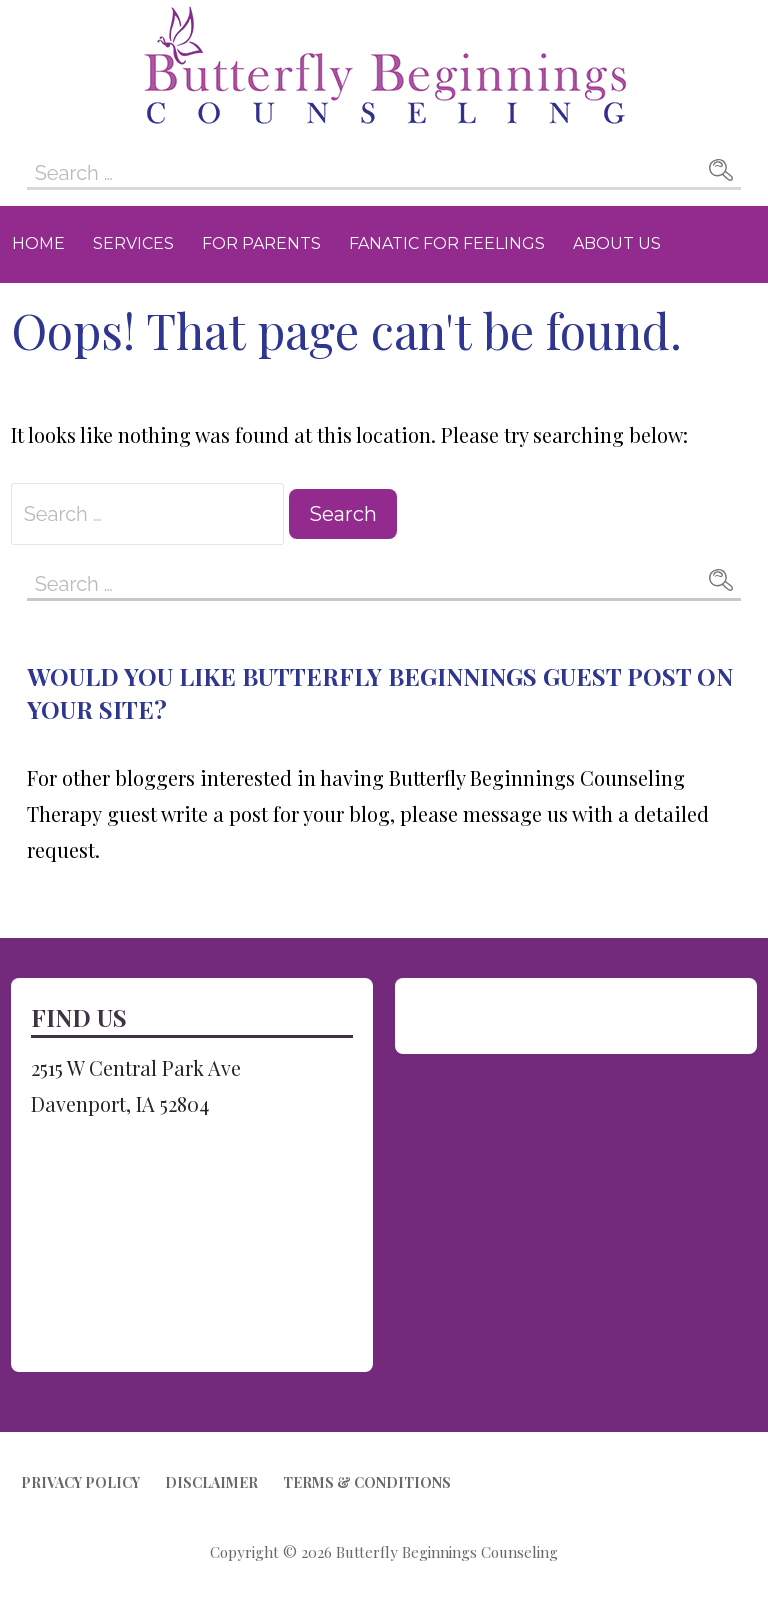 This screenshot has width=768, height=1606. I want to click on Home, so click(38, 243).